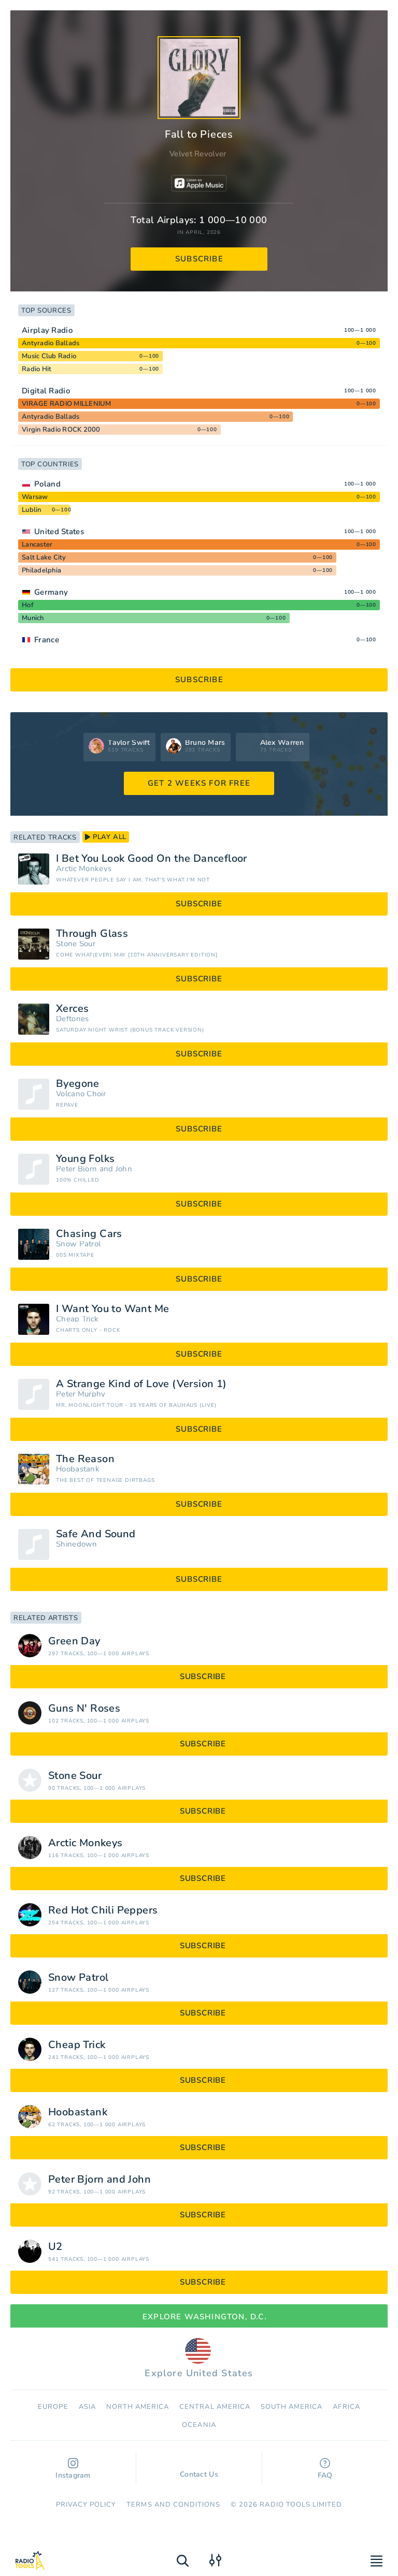 The width and height of the screenshot is (398, 2576). Describe the element at coordinates (28, 605) in the screenshot. I see `Hof` at that location.